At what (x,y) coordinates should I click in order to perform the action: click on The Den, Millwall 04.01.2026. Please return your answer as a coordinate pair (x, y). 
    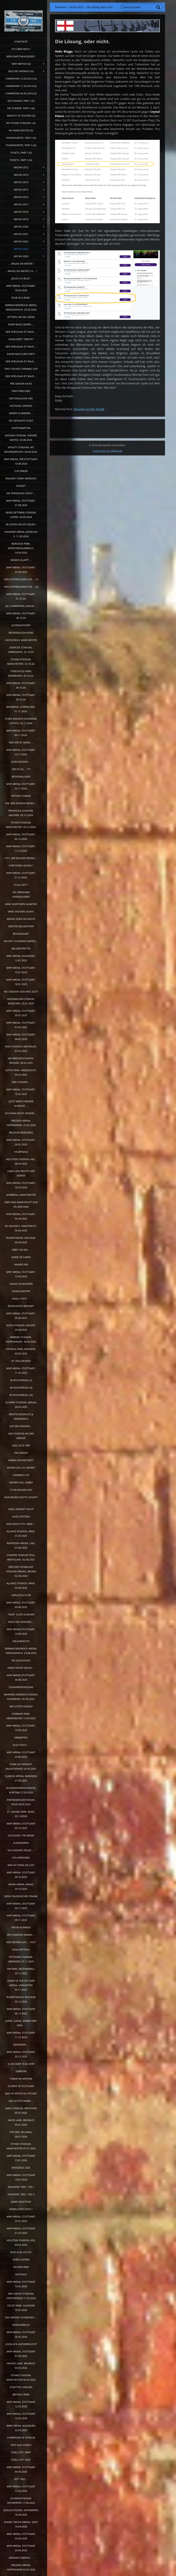
    Looking at the image, I should click on (20, 2134).